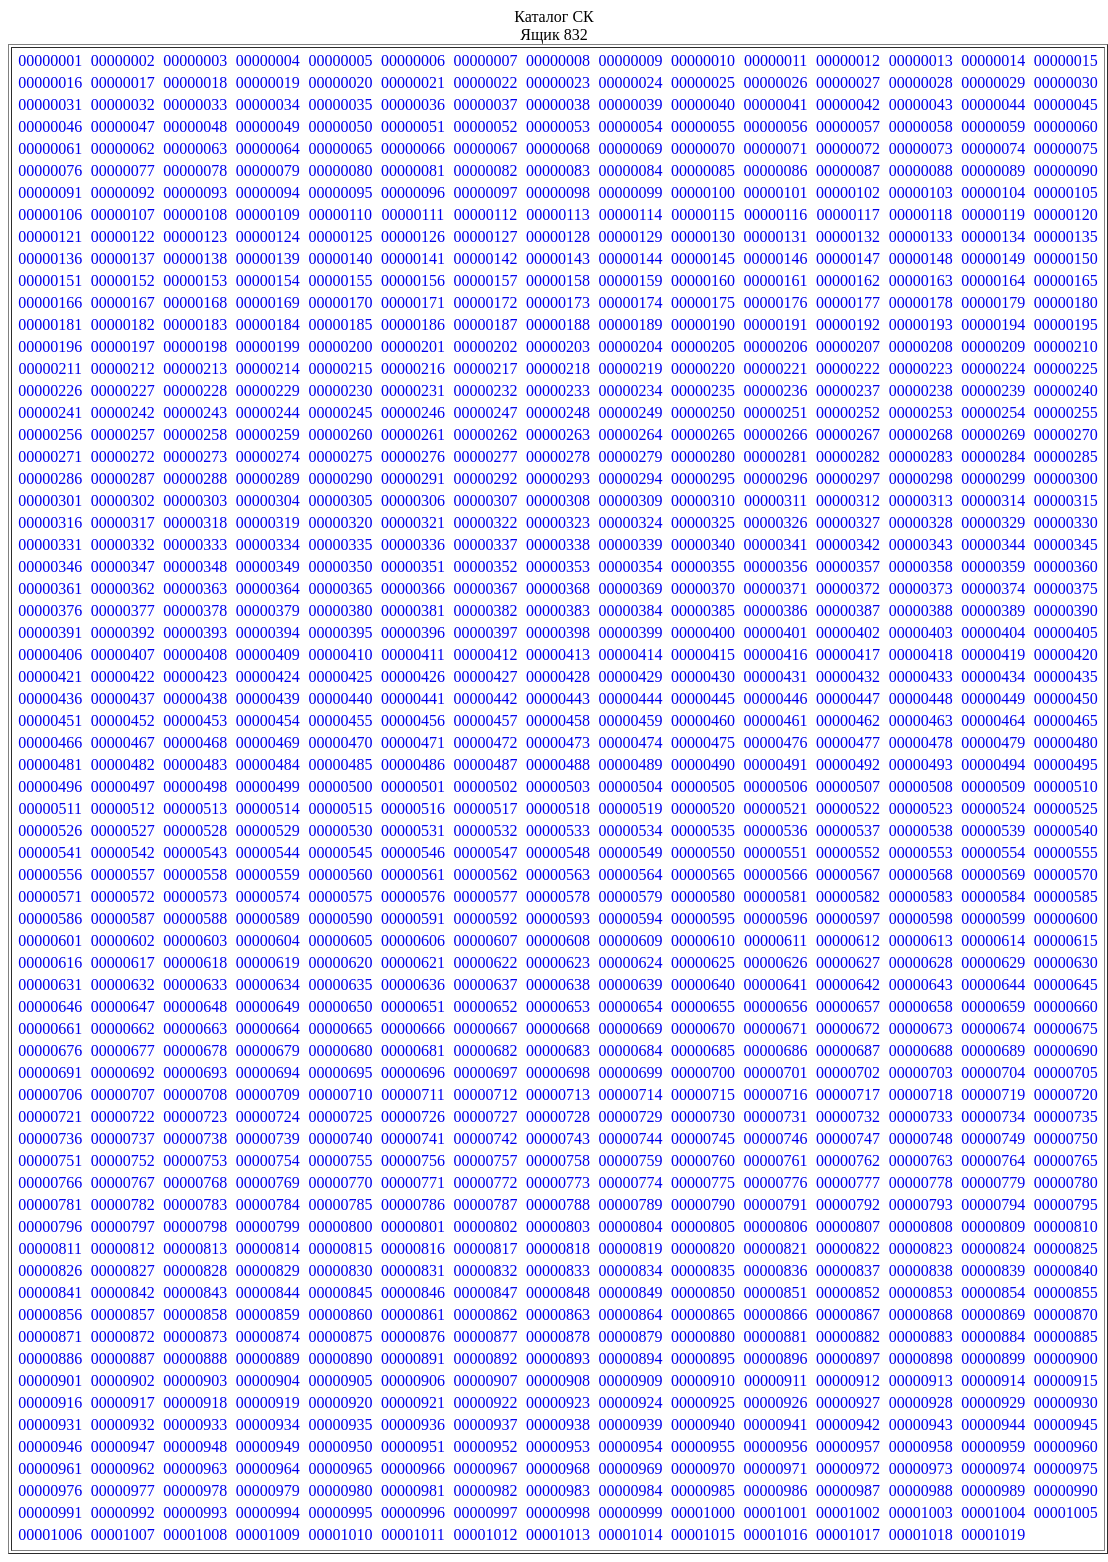  I want to click on 00000960, so click(1066, 1446).